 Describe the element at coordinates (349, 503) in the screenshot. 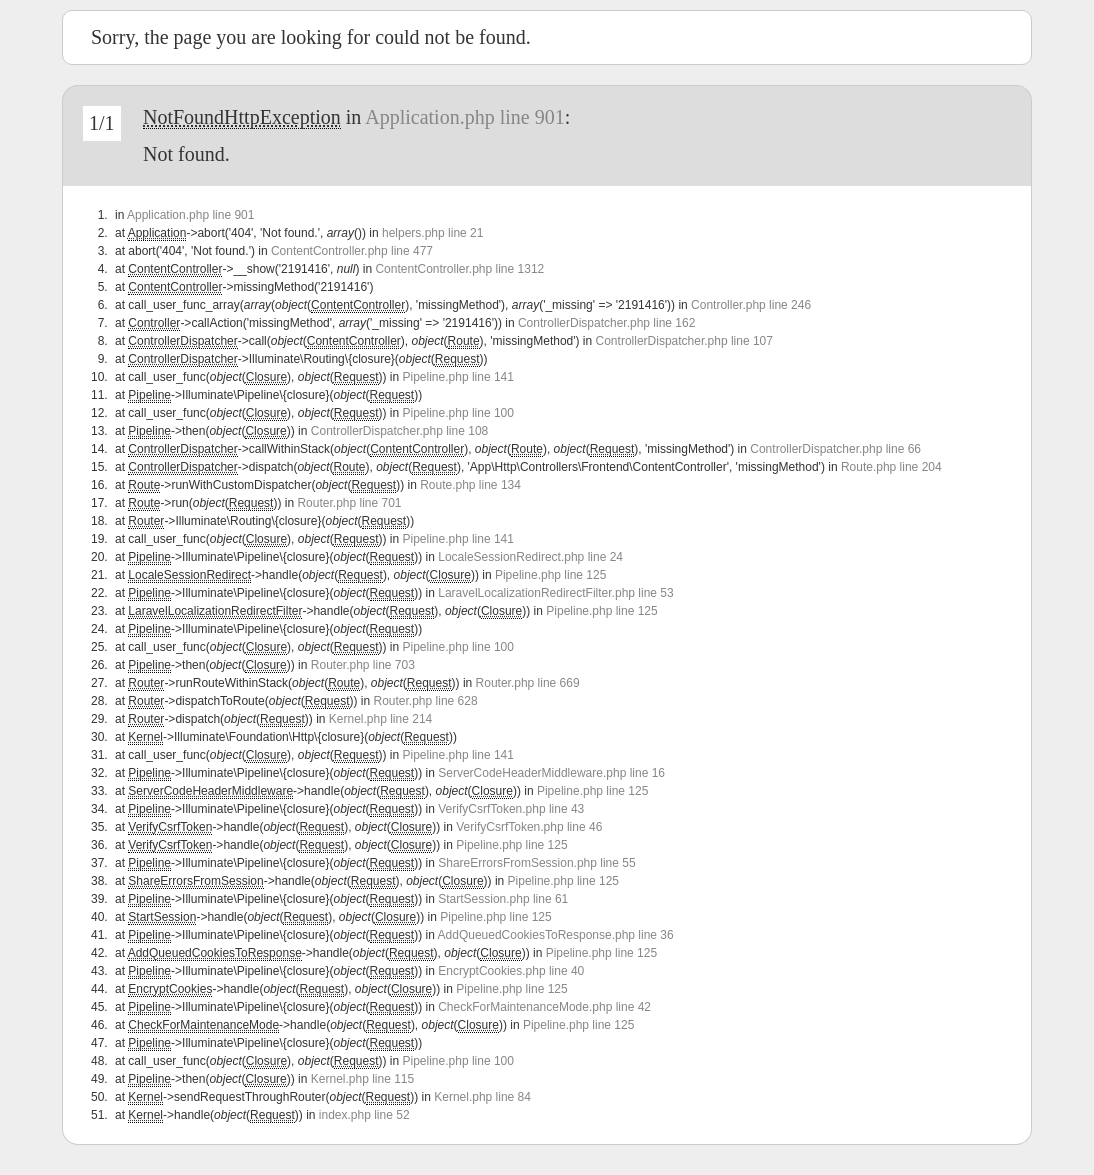

I see `Router.php line 701` at that location.